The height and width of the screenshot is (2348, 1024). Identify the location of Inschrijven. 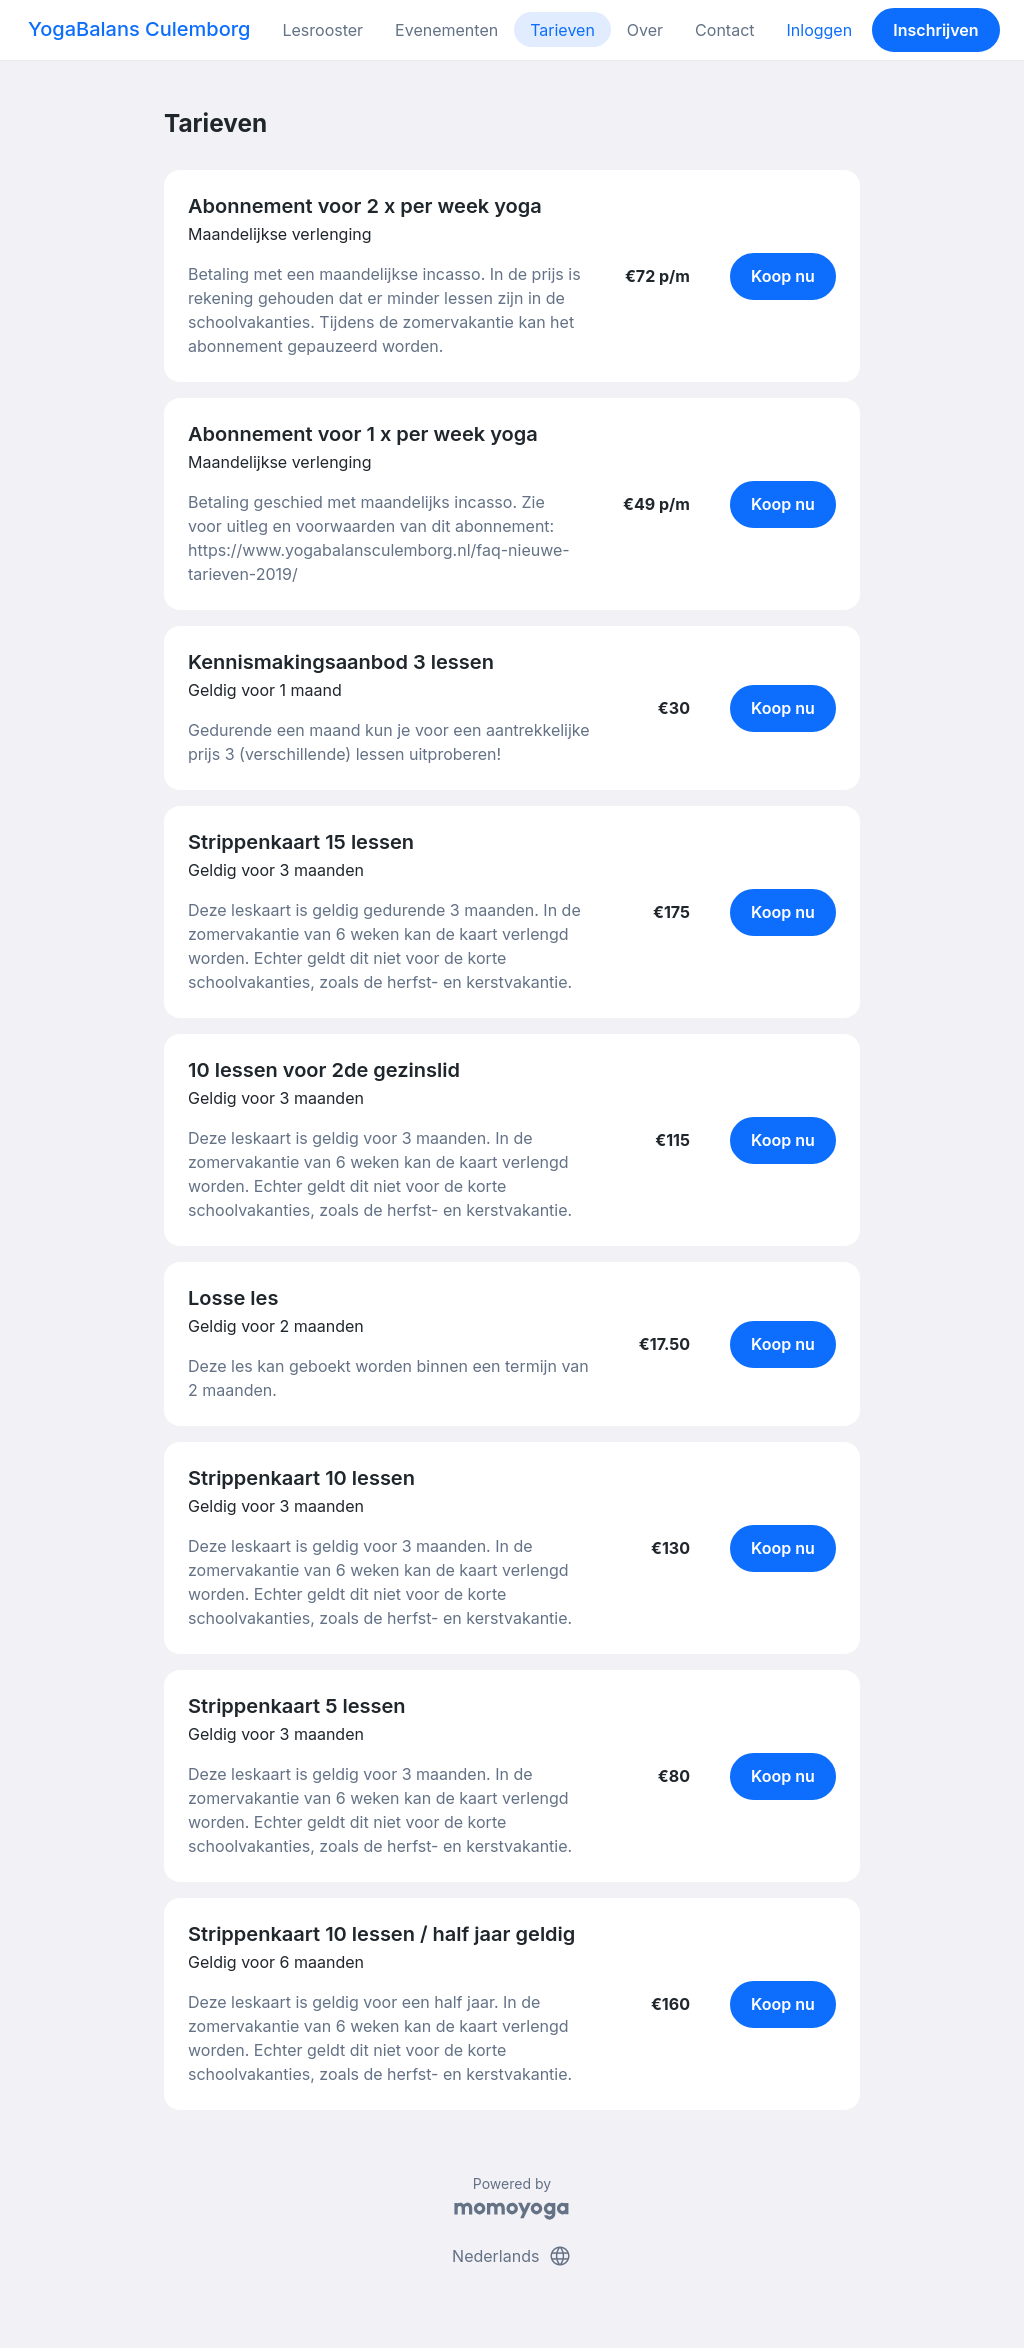
(935, 30).